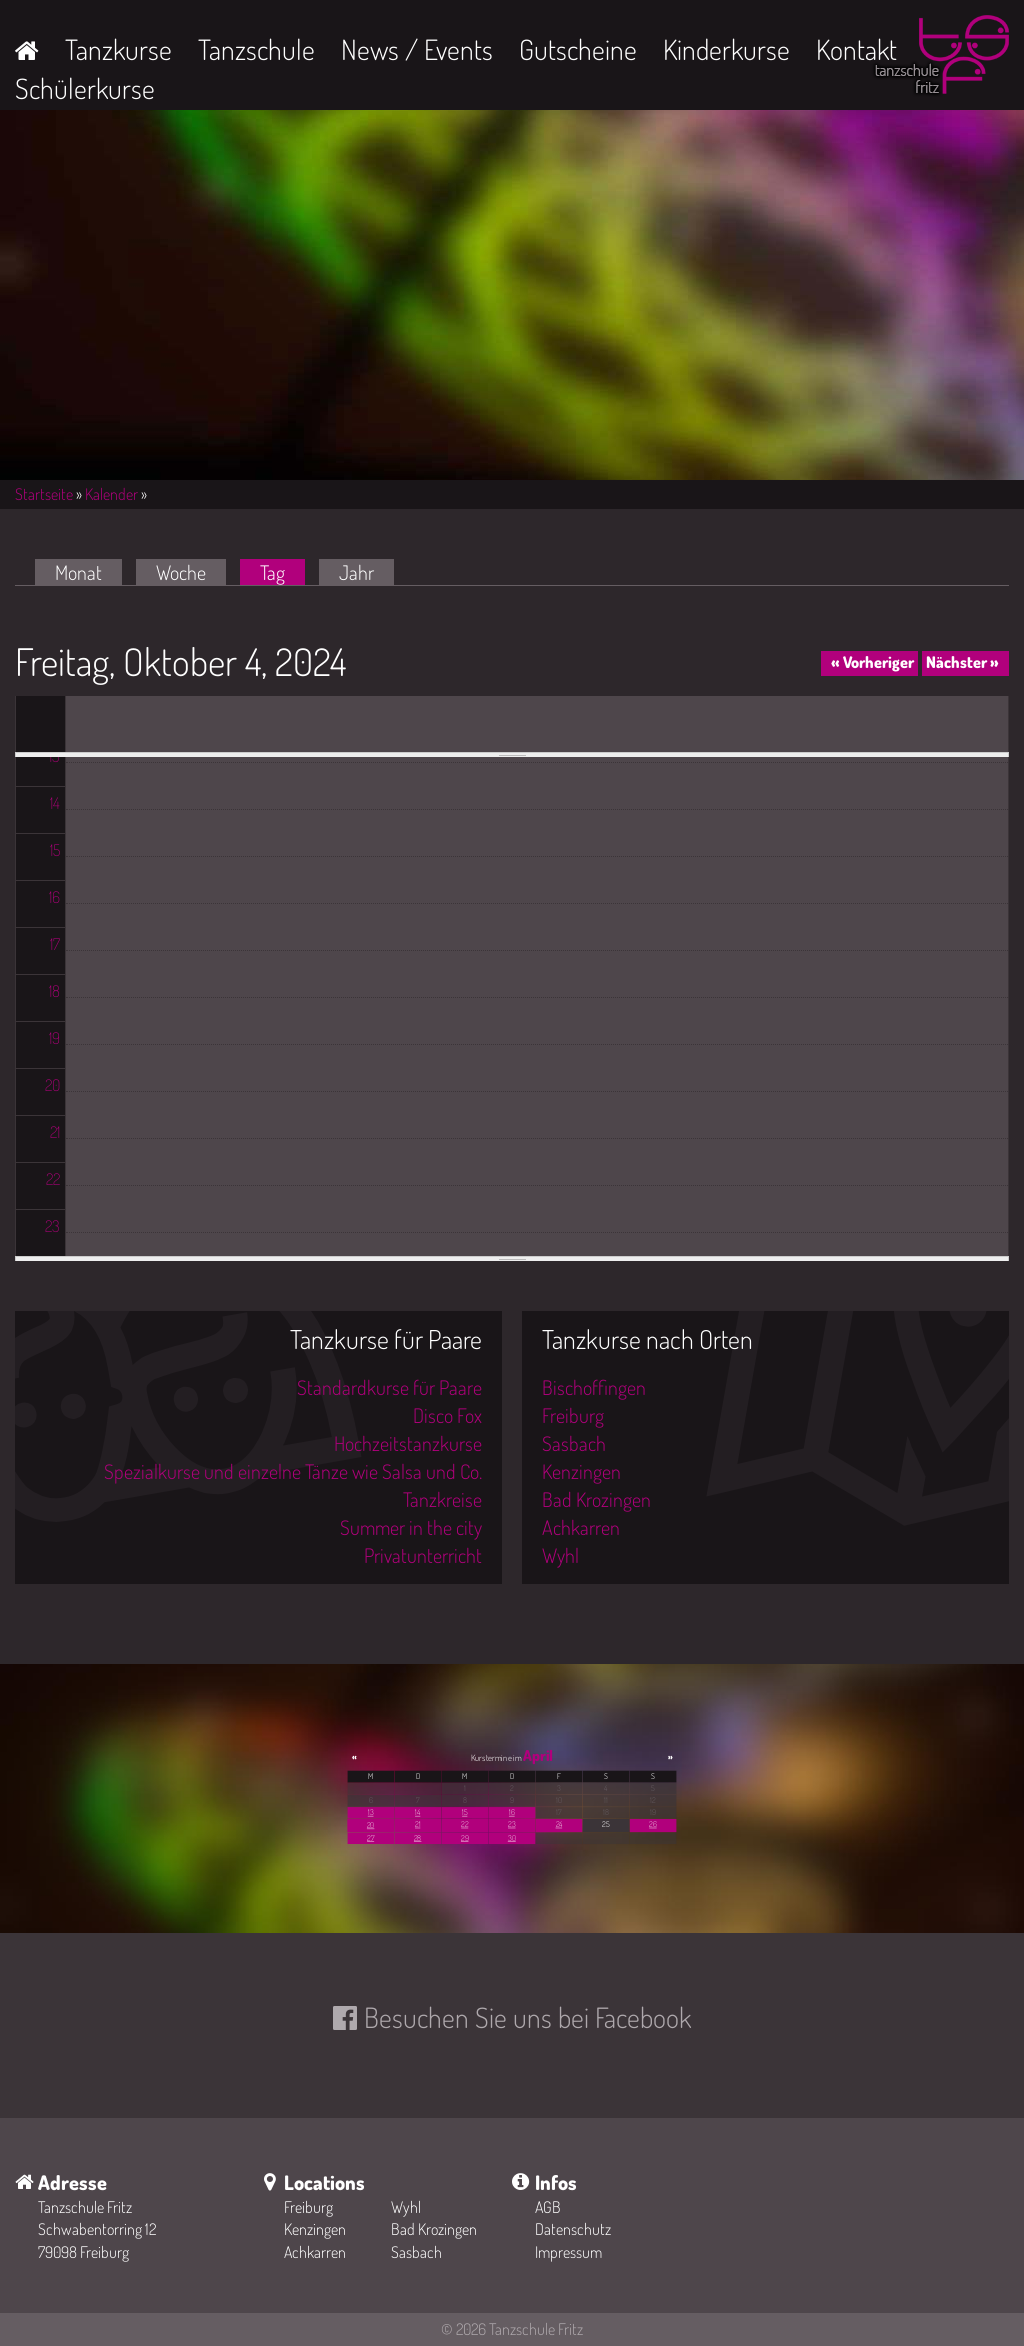  Describe the element at coordinates (574, 1443) in the screenshot. I see `Sasbach` at that location.